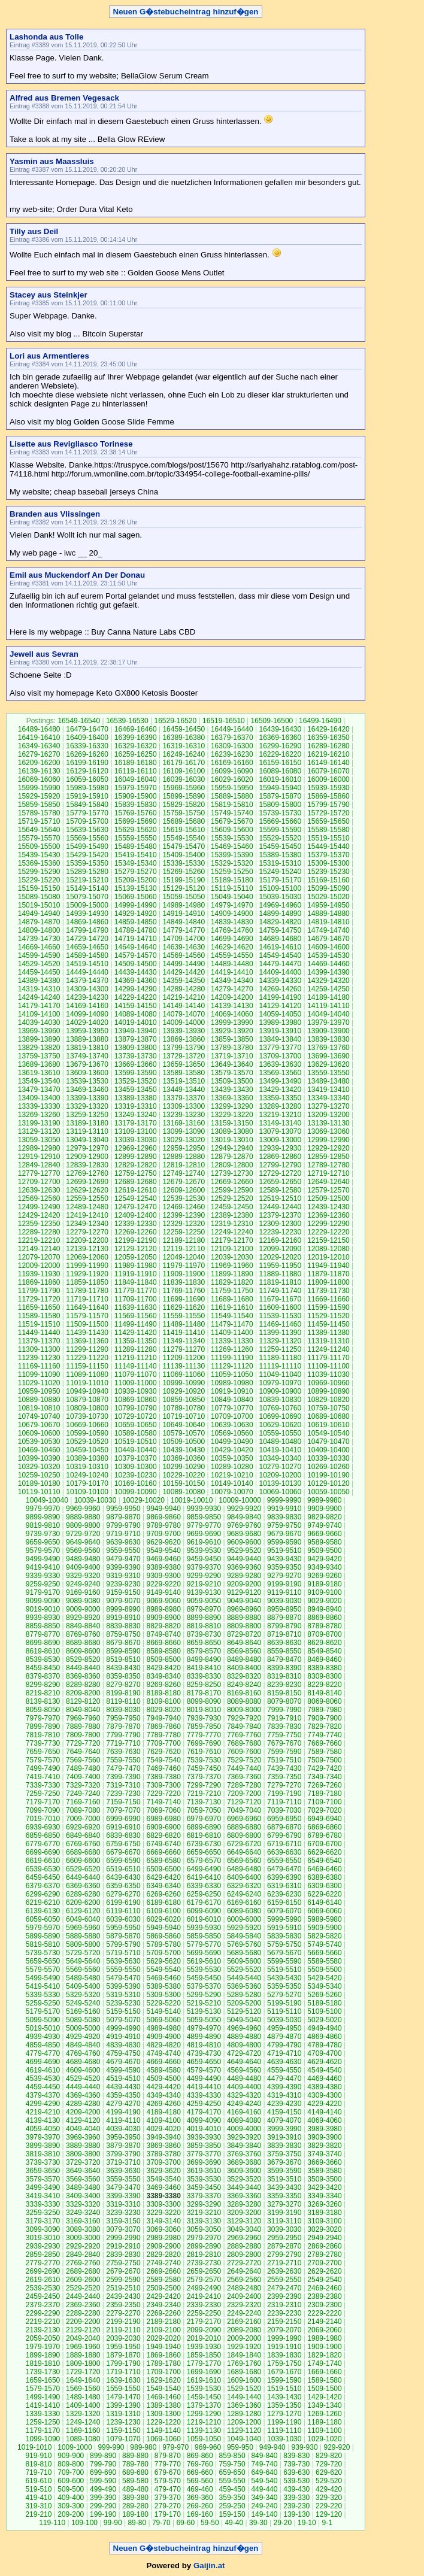  Describe the element at coordinates (284, 2003) in the screenshot. I see `5199-5190` at that location.